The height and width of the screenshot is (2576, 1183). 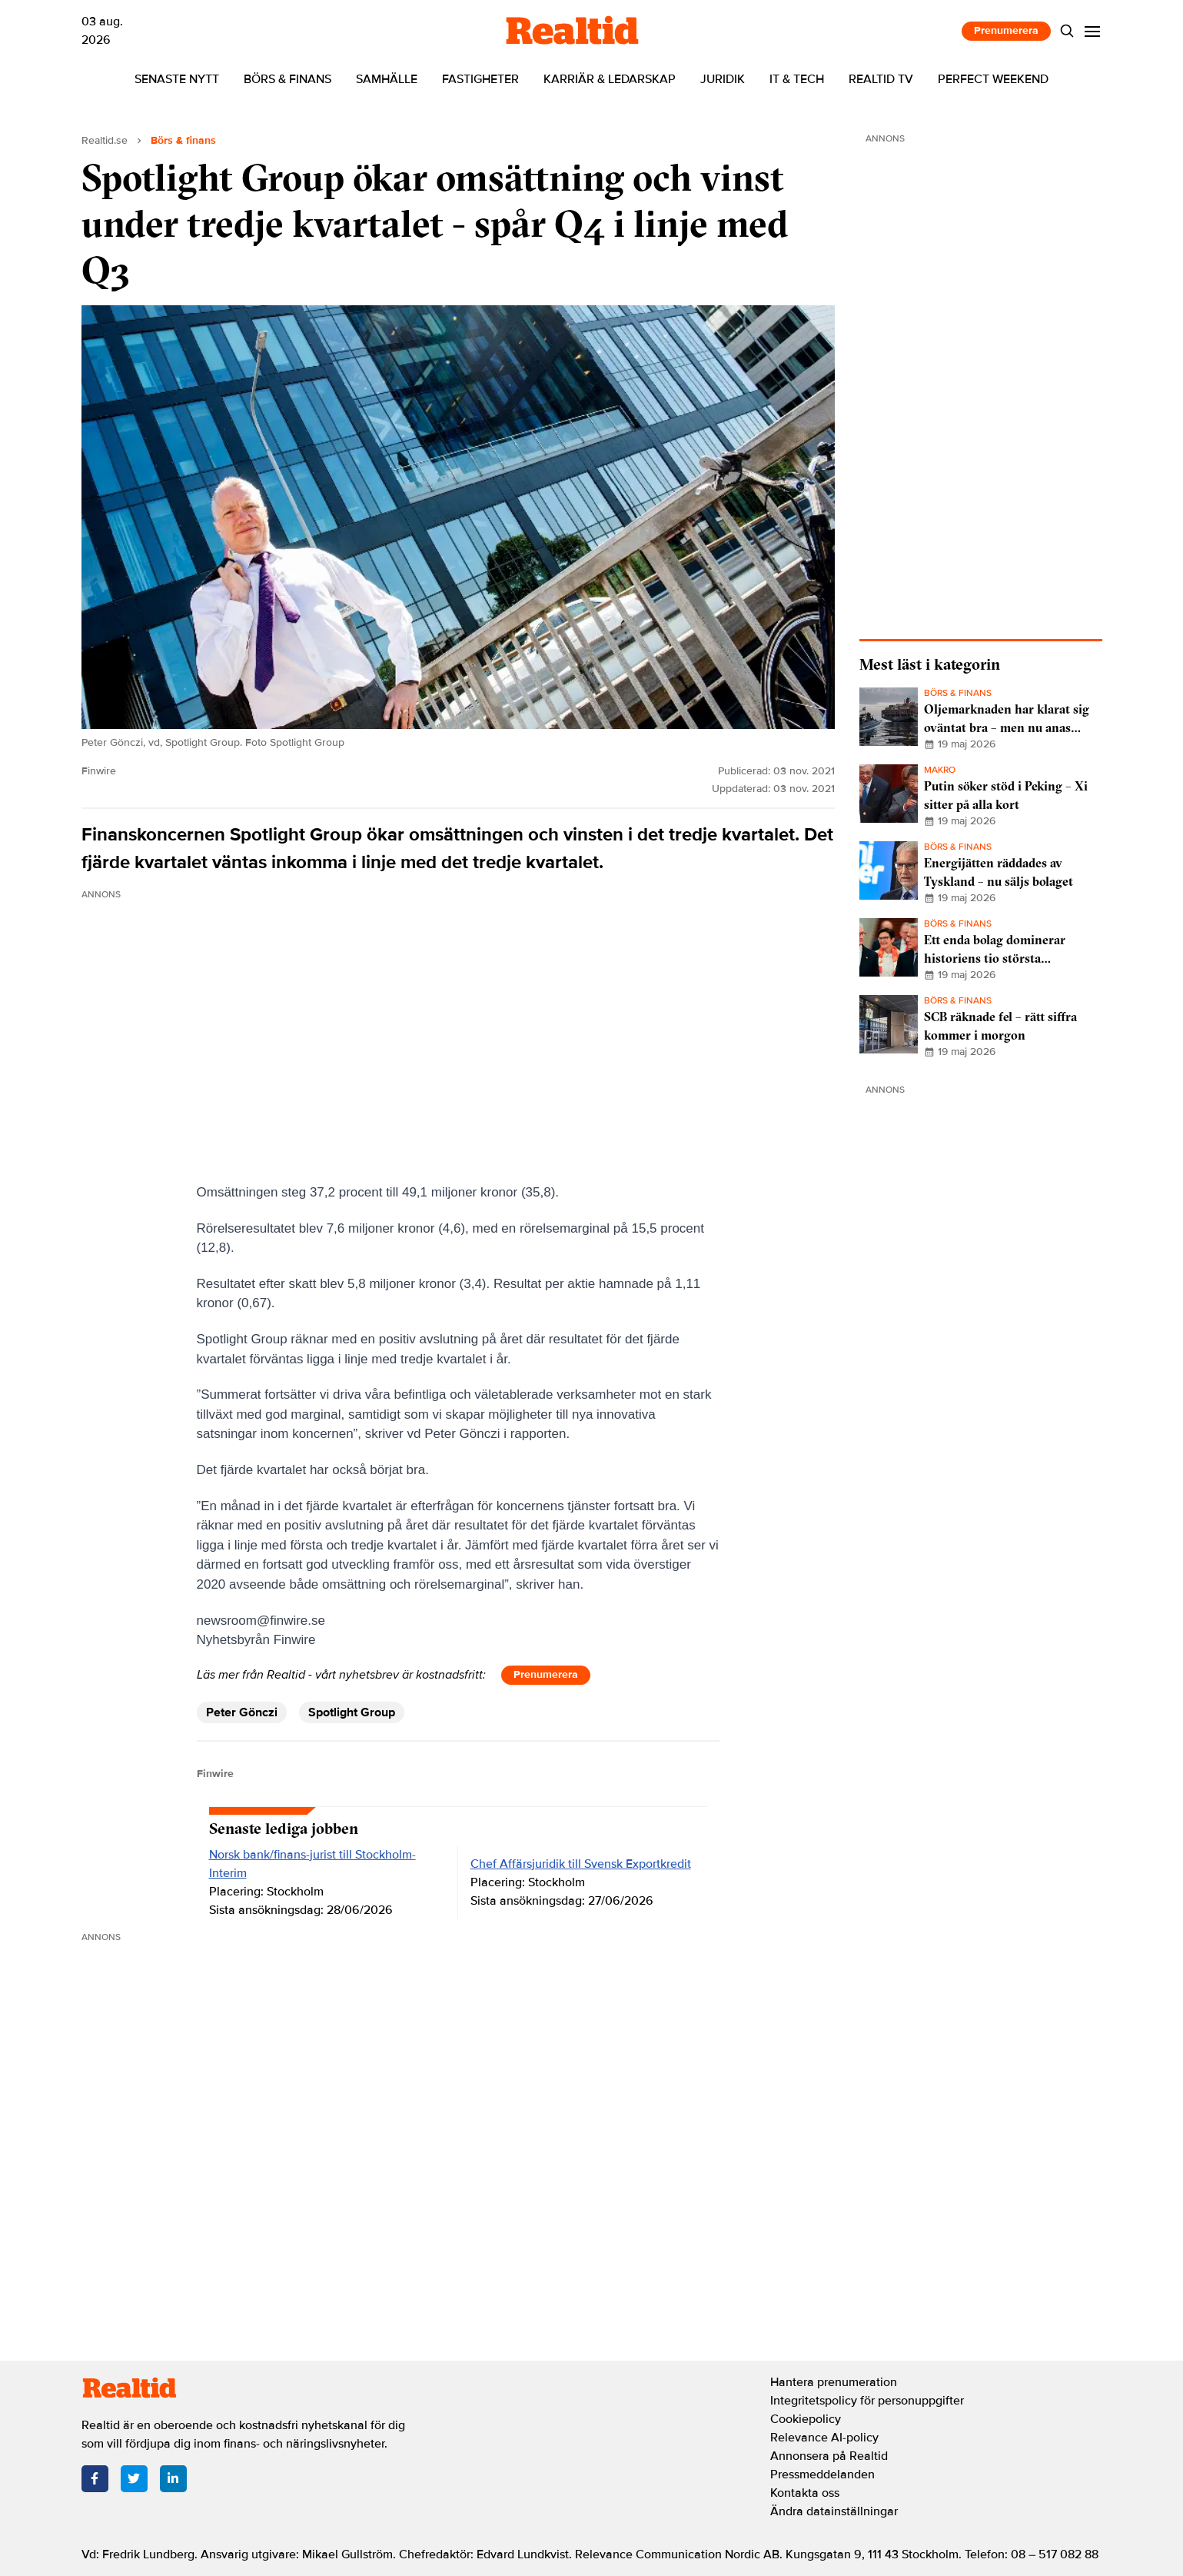 I want to click on Kontakta oss, so click(x=804, y=2493).